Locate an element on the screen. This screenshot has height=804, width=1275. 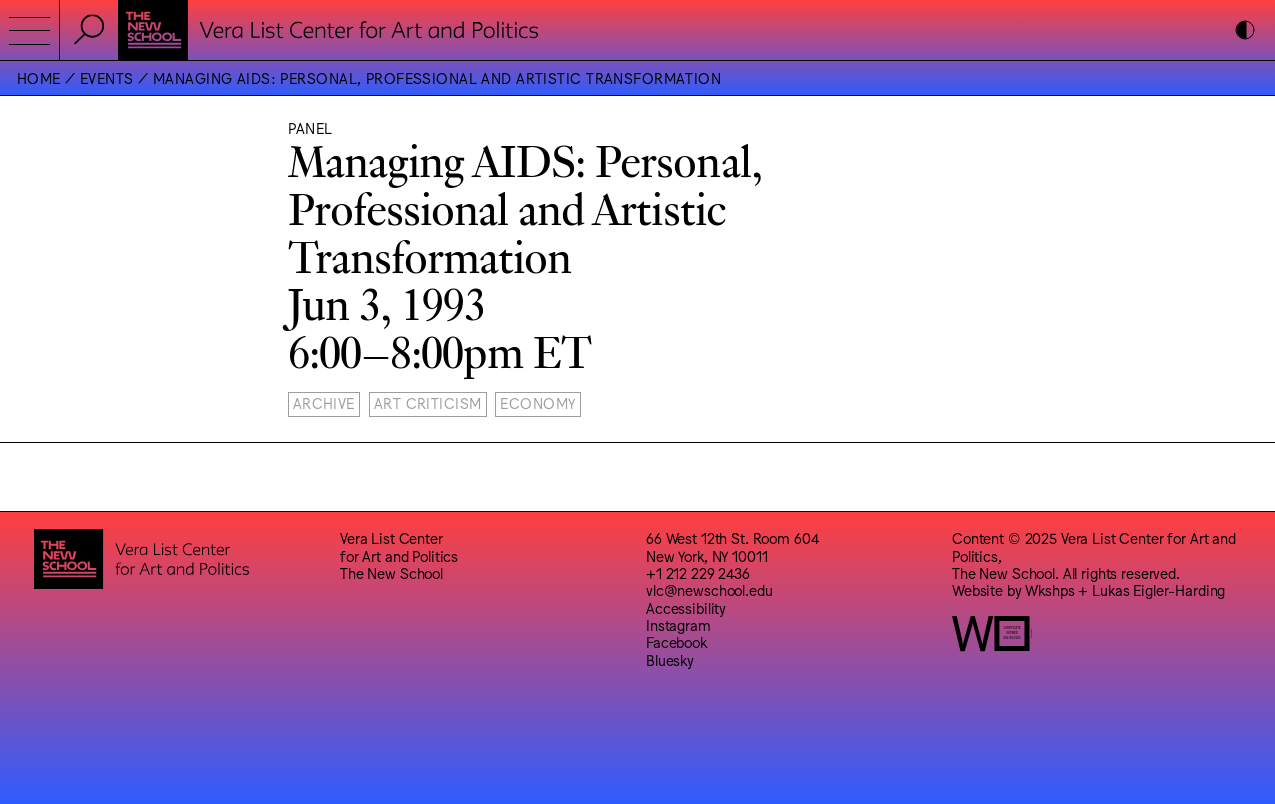
Economy is located at coordinates (537, 402).